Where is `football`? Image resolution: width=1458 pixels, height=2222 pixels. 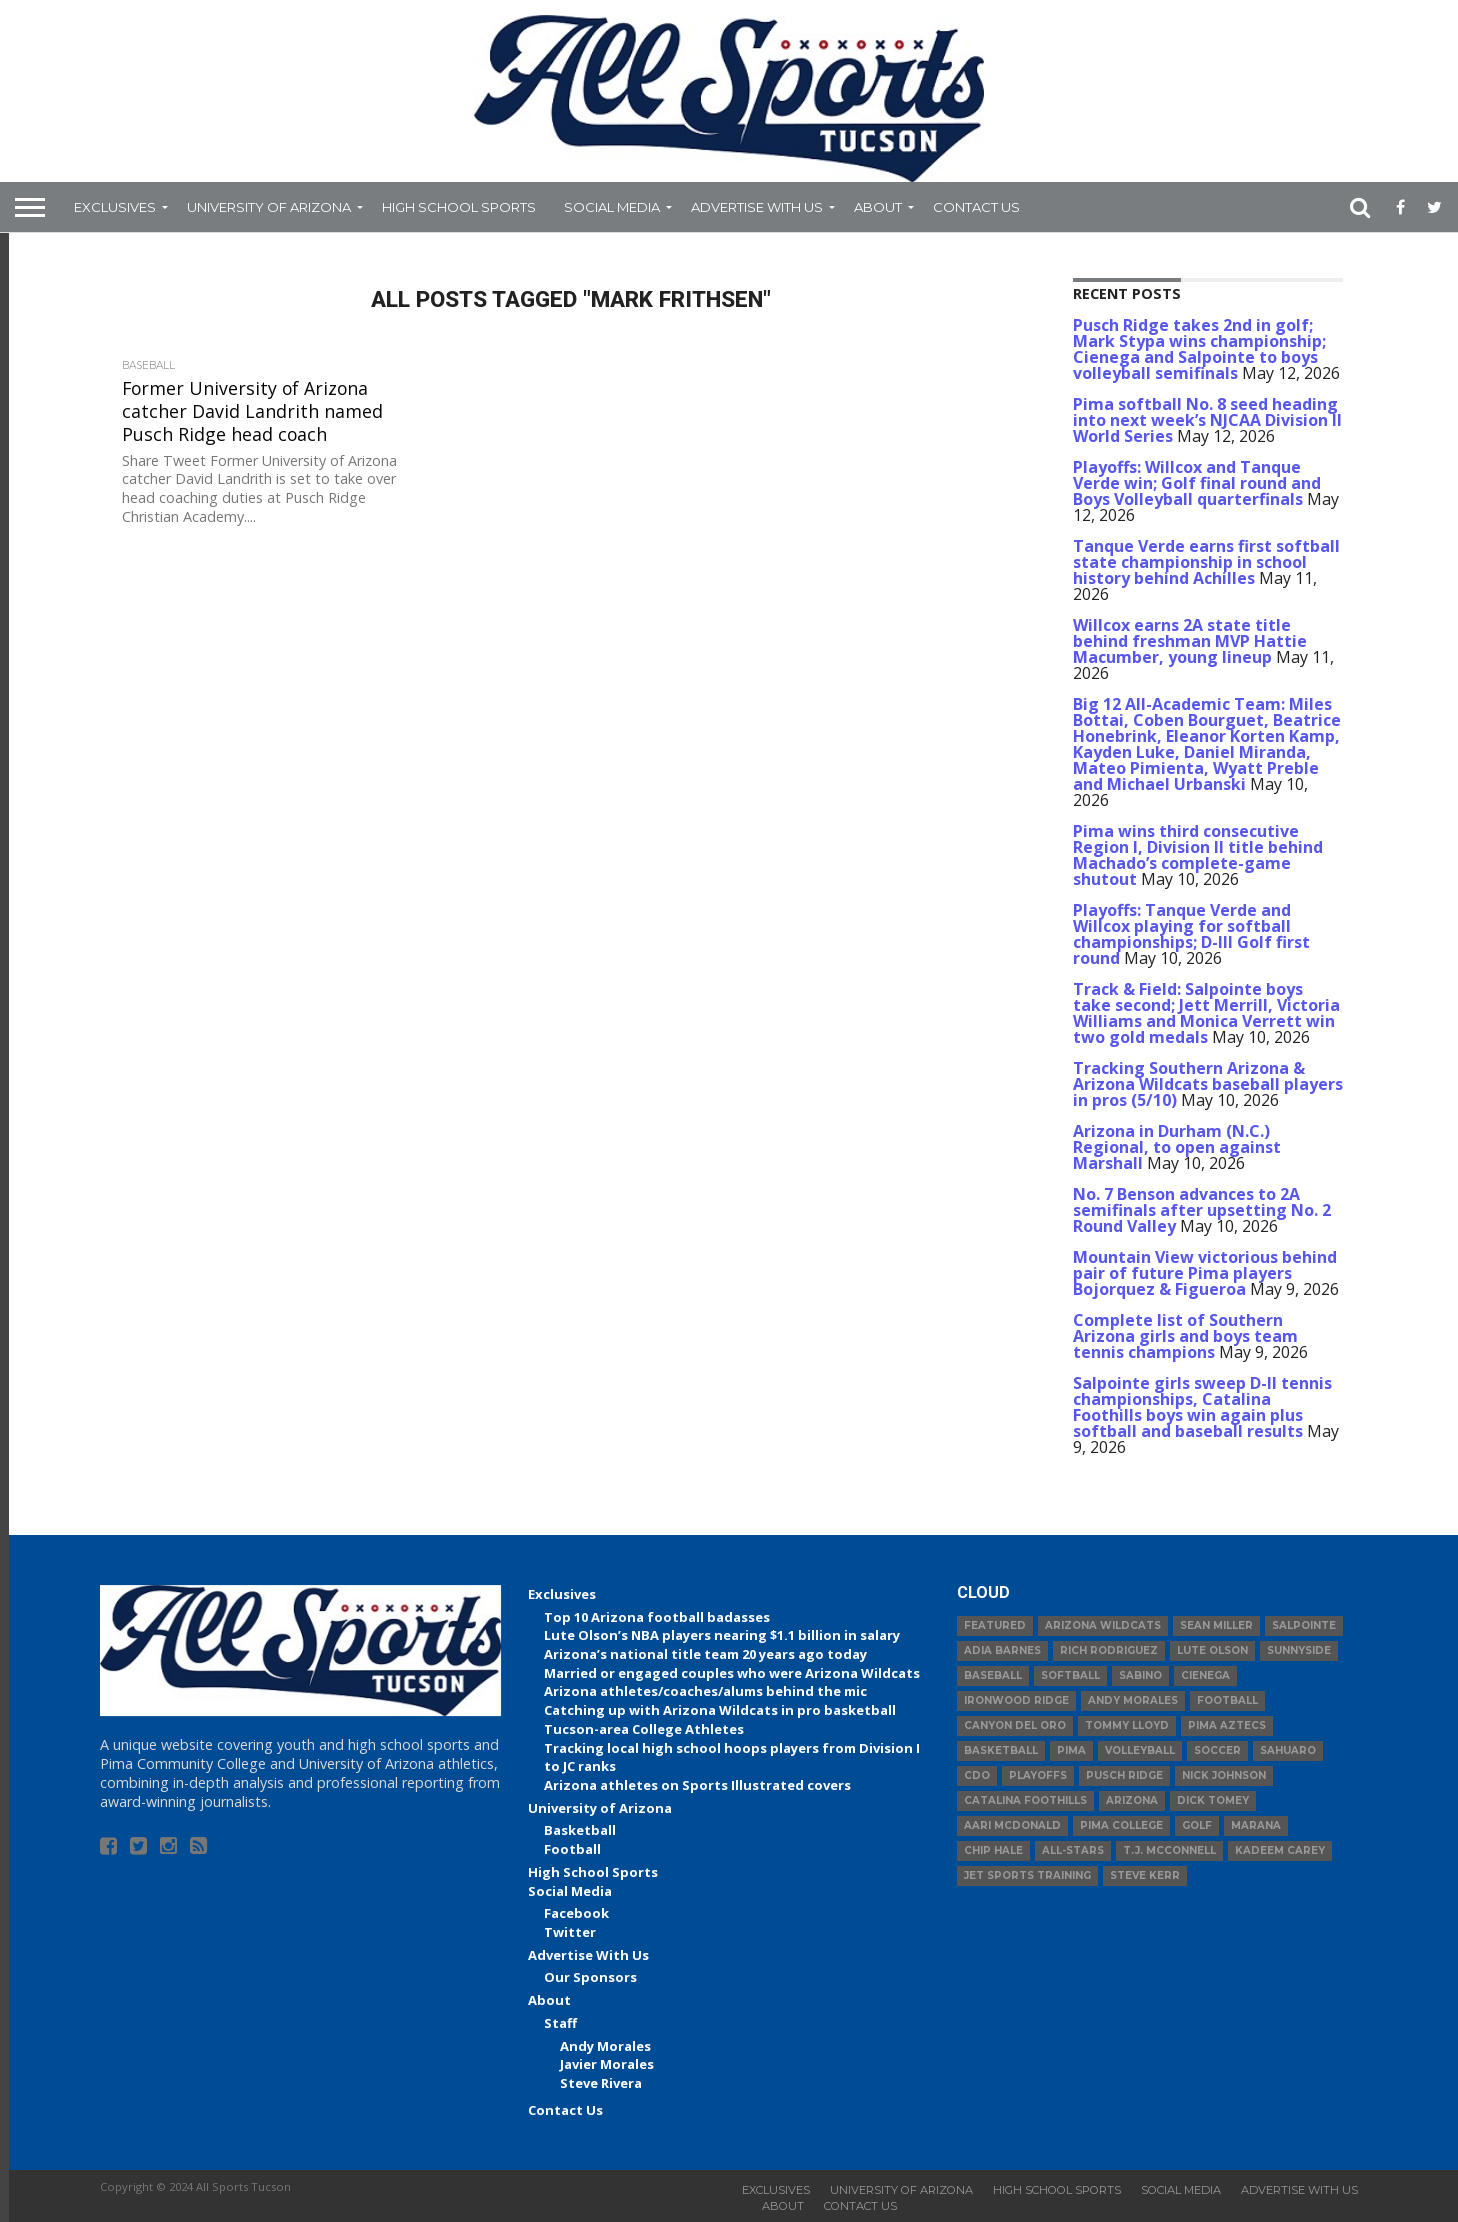 football is located at coordinates (1227, 1700).